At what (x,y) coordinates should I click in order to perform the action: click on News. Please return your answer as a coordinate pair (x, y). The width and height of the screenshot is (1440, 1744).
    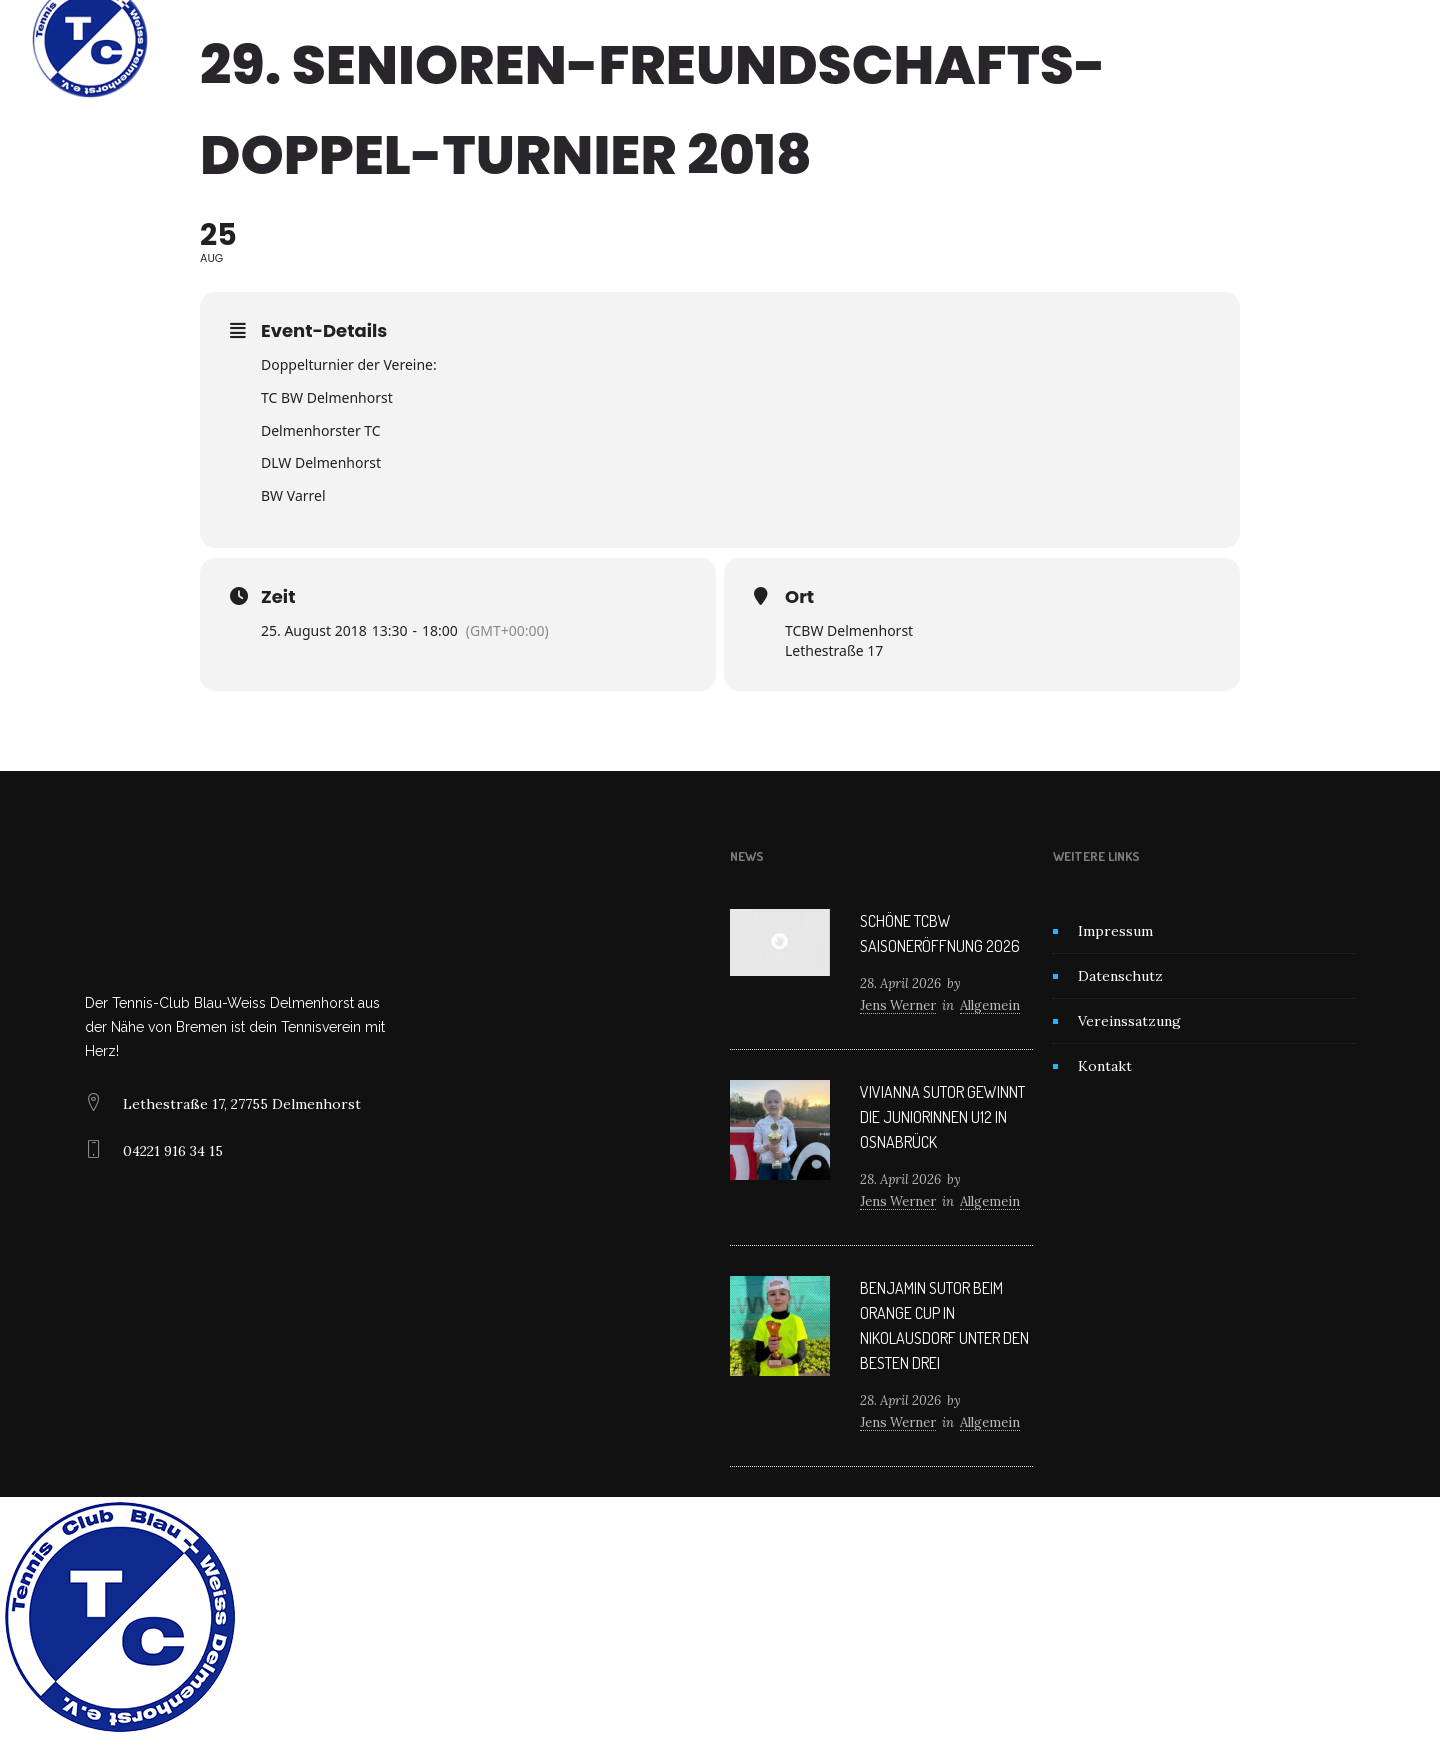
    Looking at the image, I should click on (701, 40).